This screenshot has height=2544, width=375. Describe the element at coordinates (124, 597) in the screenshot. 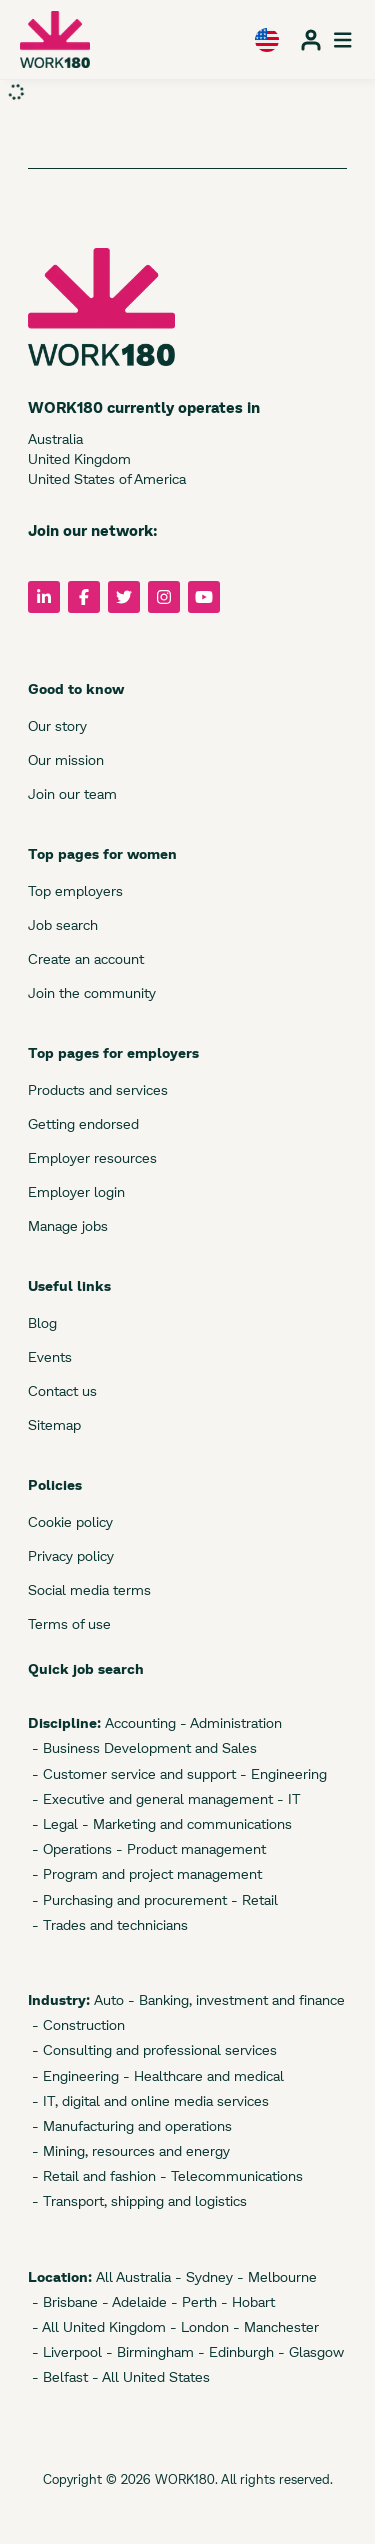

I see `[Follow us on Twitter]` at that location.